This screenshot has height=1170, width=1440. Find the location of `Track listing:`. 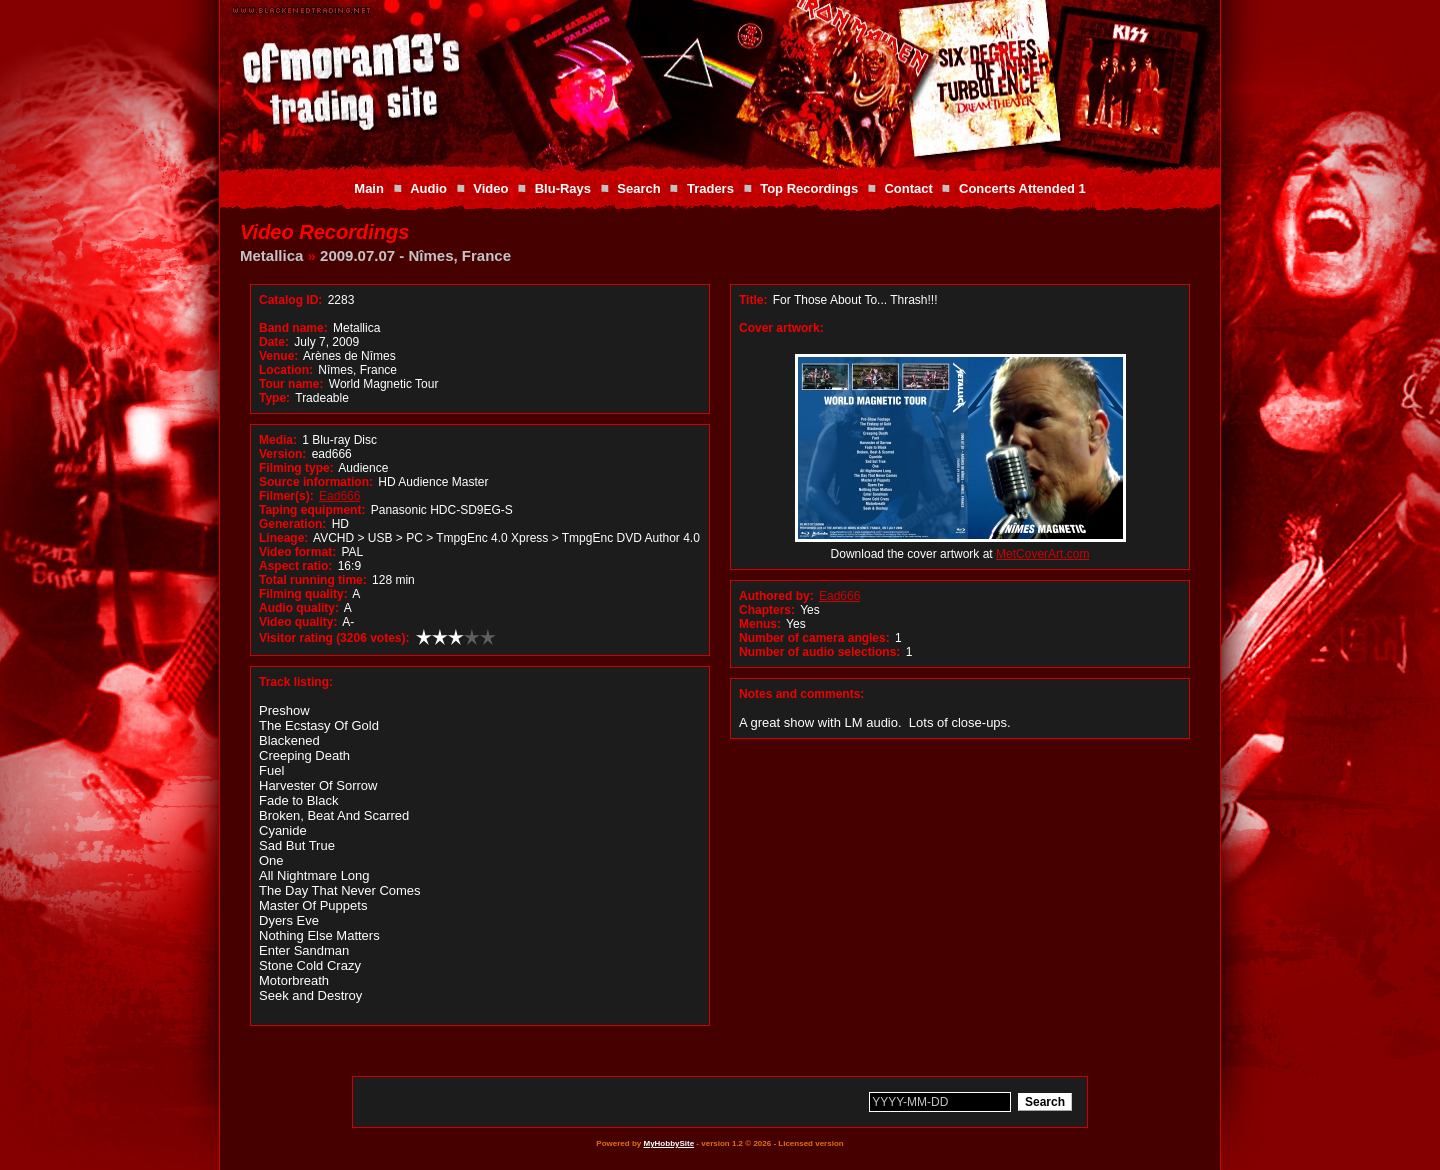

Track listing: is located at coordinates (296, 682).